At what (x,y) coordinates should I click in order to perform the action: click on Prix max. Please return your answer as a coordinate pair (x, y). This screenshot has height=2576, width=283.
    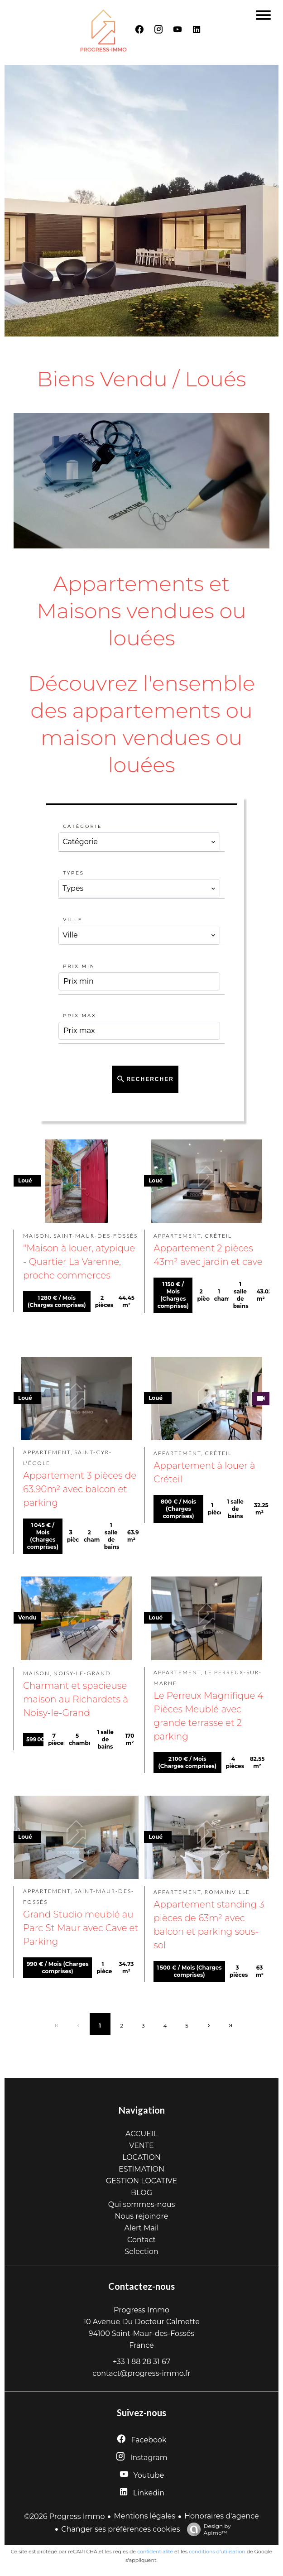
    Looking at the image, I should click on (79, 1016).